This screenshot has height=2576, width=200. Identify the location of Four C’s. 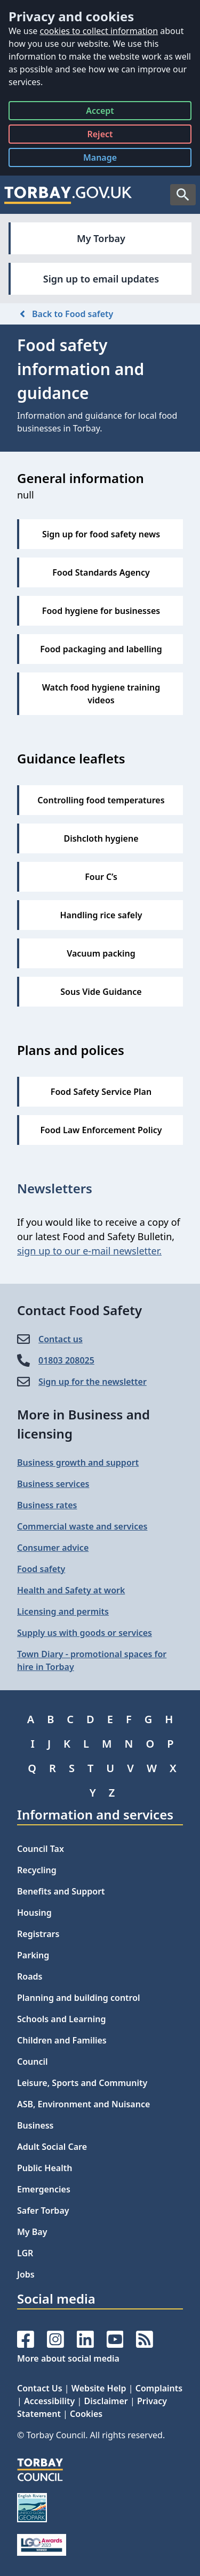
(101, 877).